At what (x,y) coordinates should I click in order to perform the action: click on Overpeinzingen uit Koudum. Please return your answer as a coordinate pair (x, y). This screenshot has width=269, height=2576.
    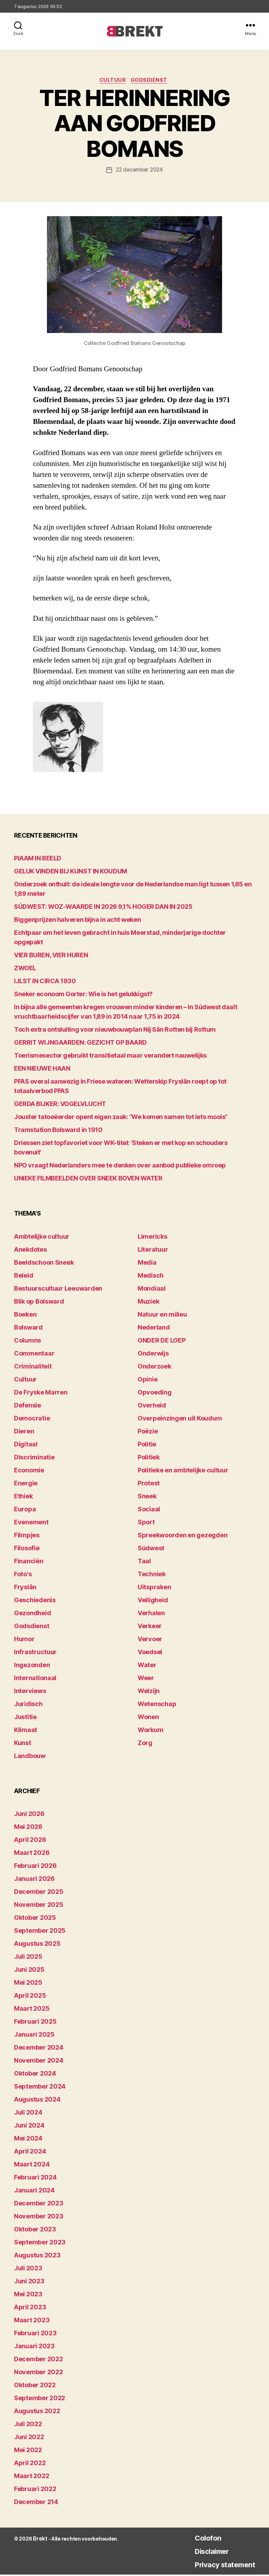
    Looking at the image, I should click on (180, 1419).